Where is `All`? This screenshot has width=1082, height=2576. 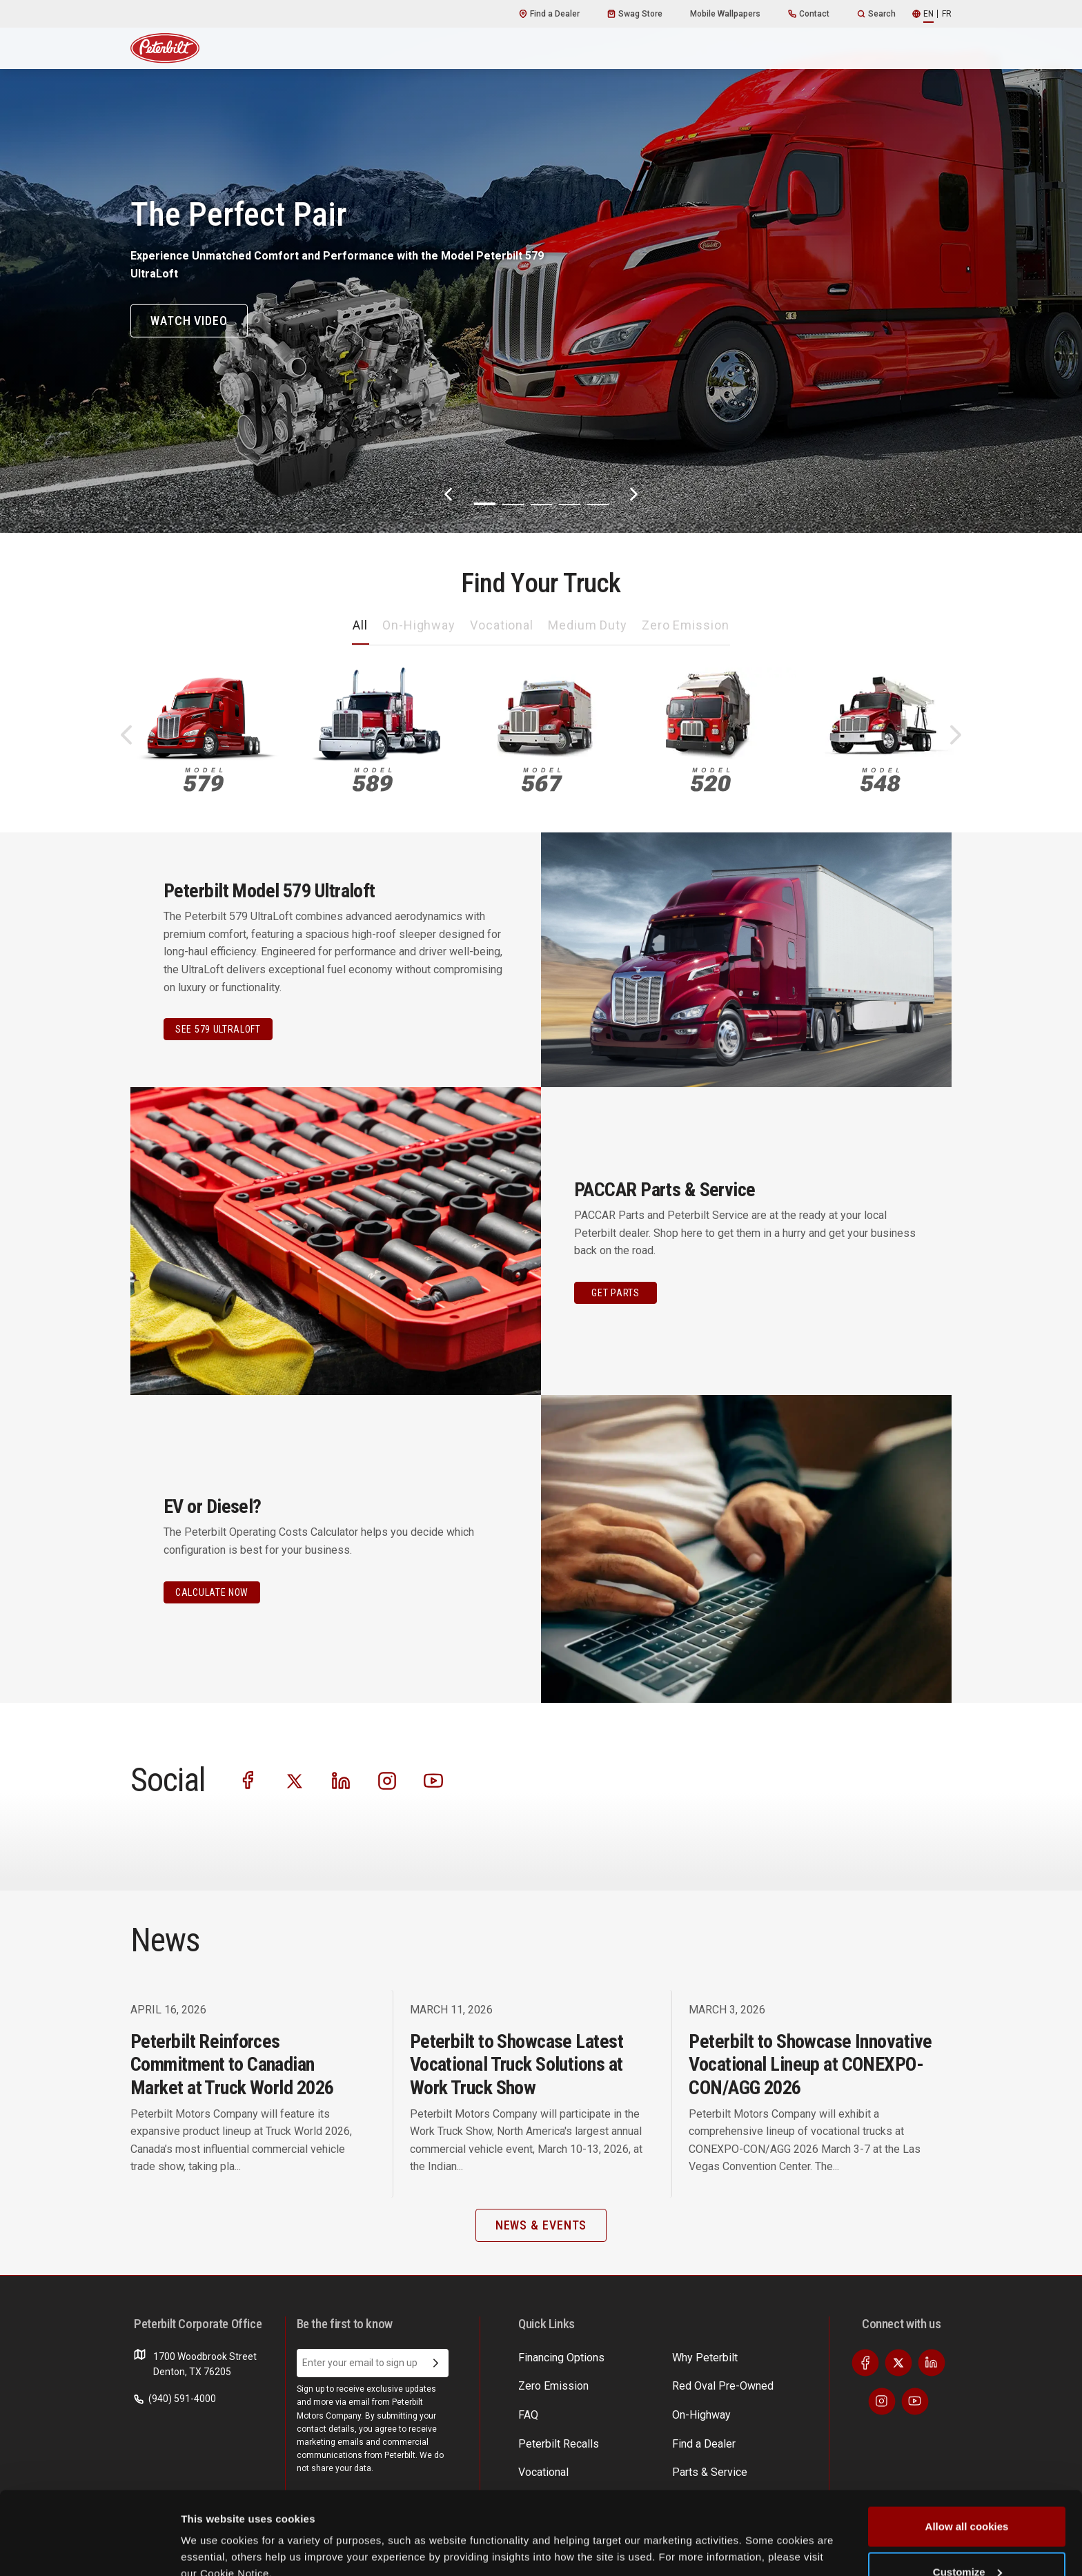
All is located at coordinates (360, 625).